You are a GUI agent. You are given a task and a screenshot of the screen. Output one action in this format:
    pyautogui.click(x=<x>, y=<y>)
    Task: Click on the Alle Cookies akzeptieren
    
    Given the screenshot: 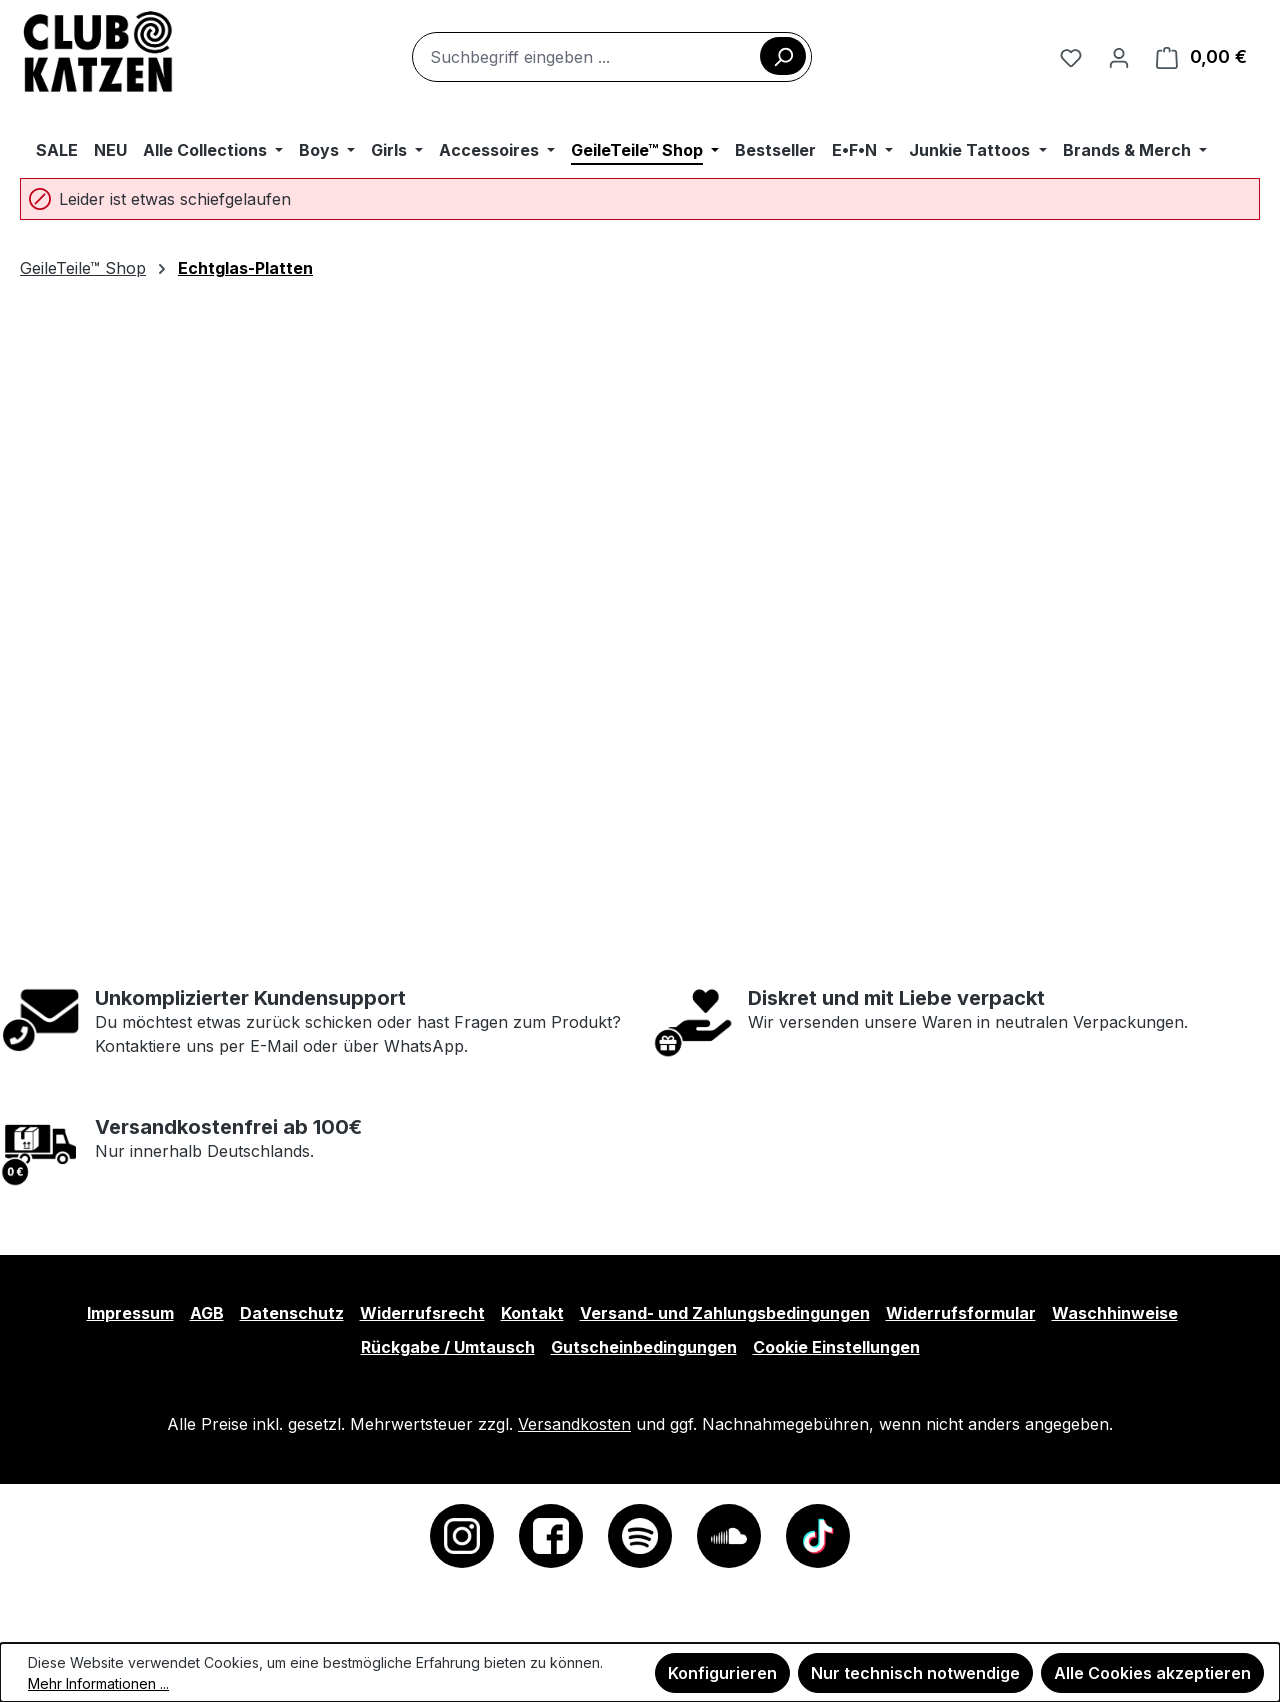 What is the action you would take?
    pyautogui.click(x=1152, y=1673)
    